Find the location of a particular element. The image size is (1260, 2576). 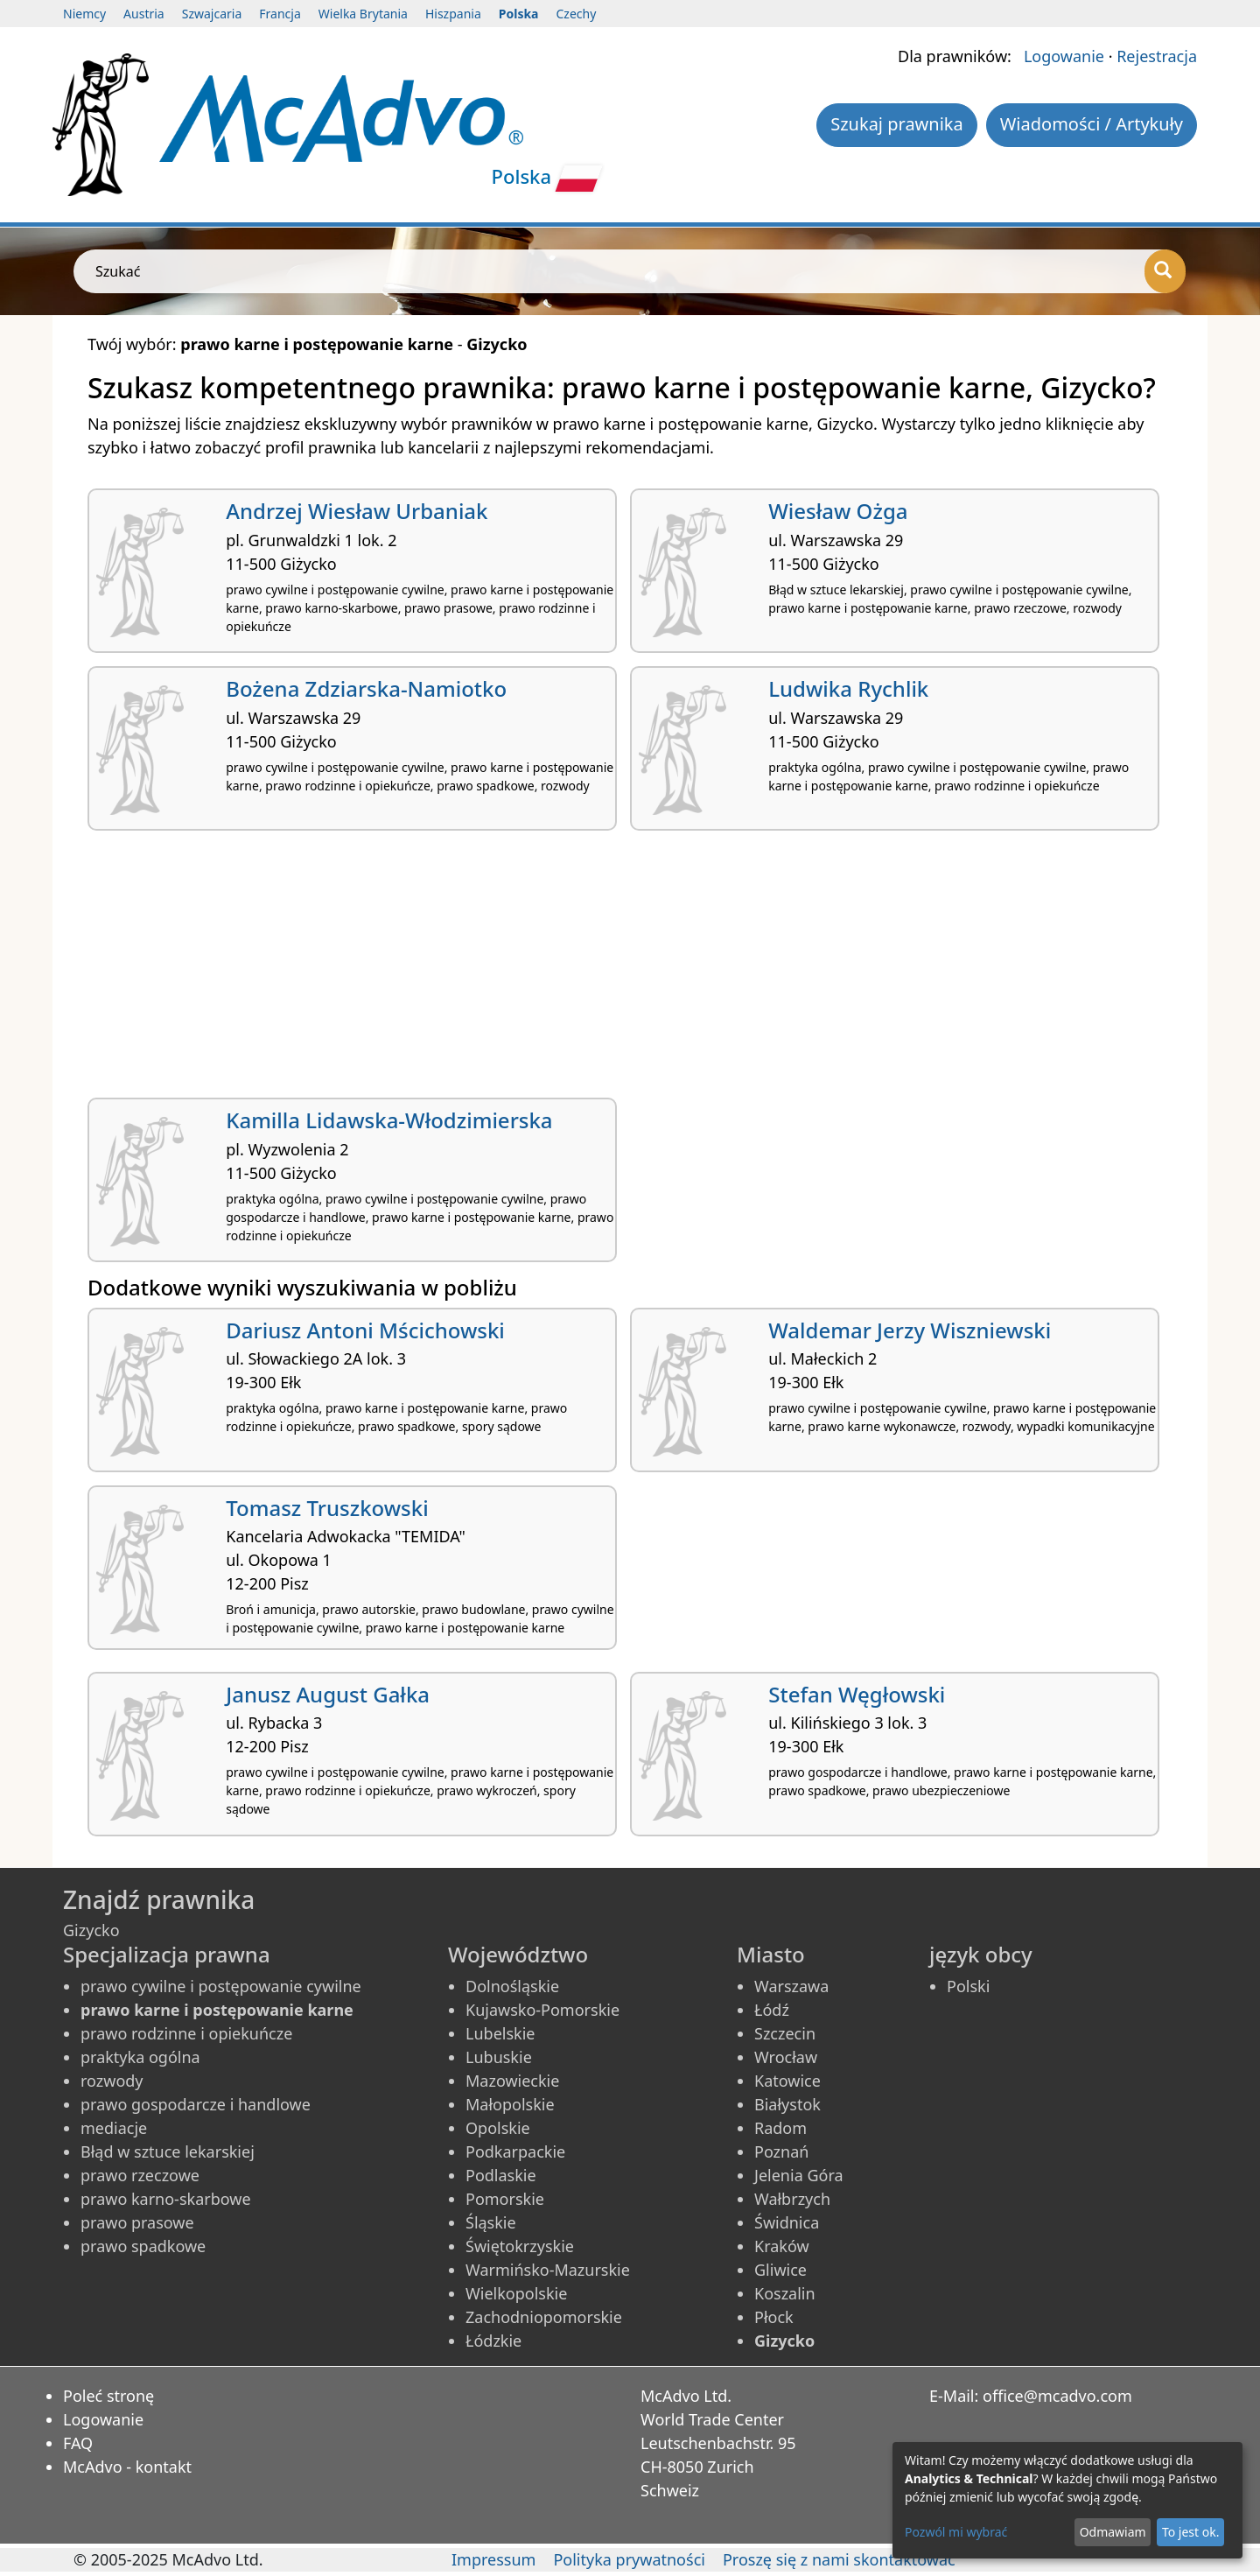

Poleć stronę is located at coordinates (108, 2395).